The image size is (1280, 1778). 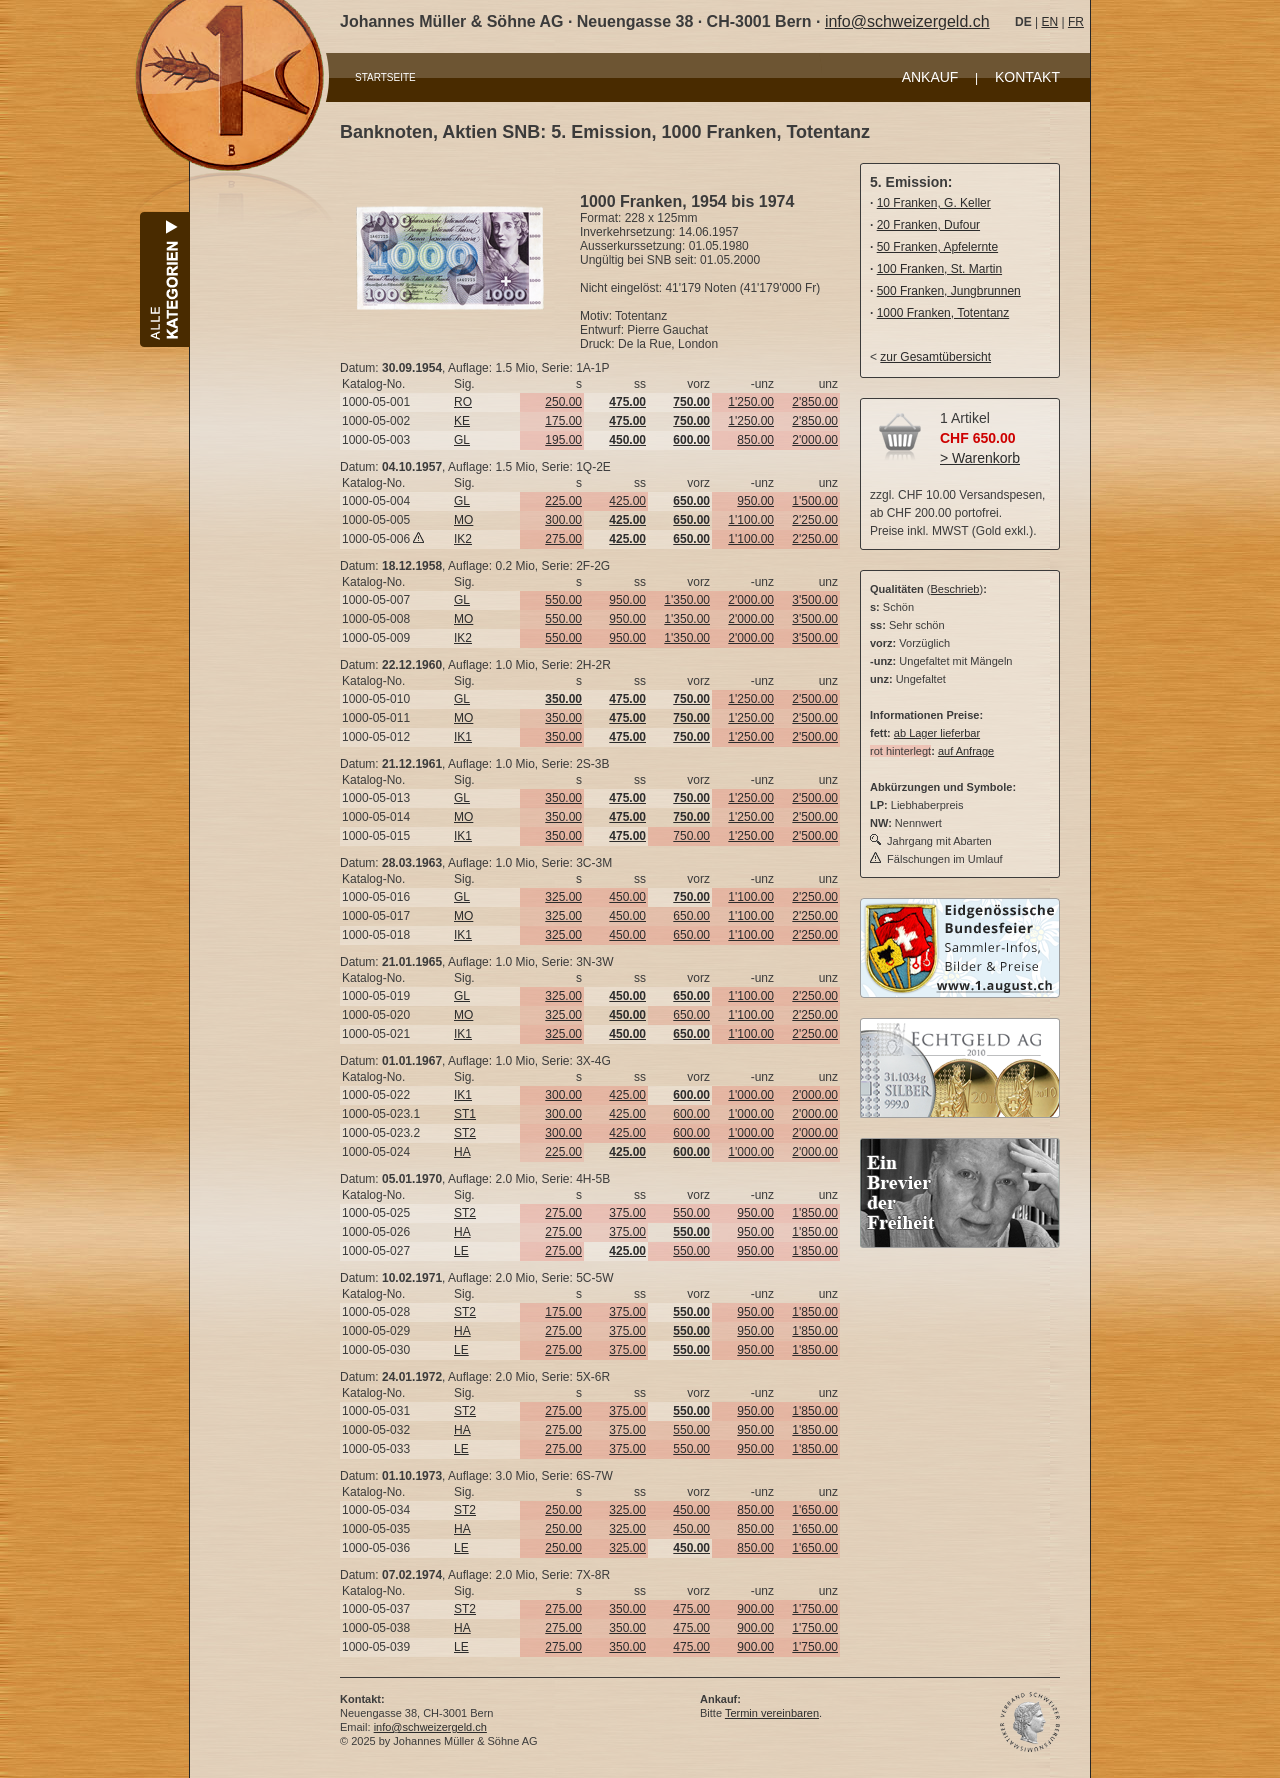 I want to click on 20 Franken, Dufour, so click(x=928, y=225).